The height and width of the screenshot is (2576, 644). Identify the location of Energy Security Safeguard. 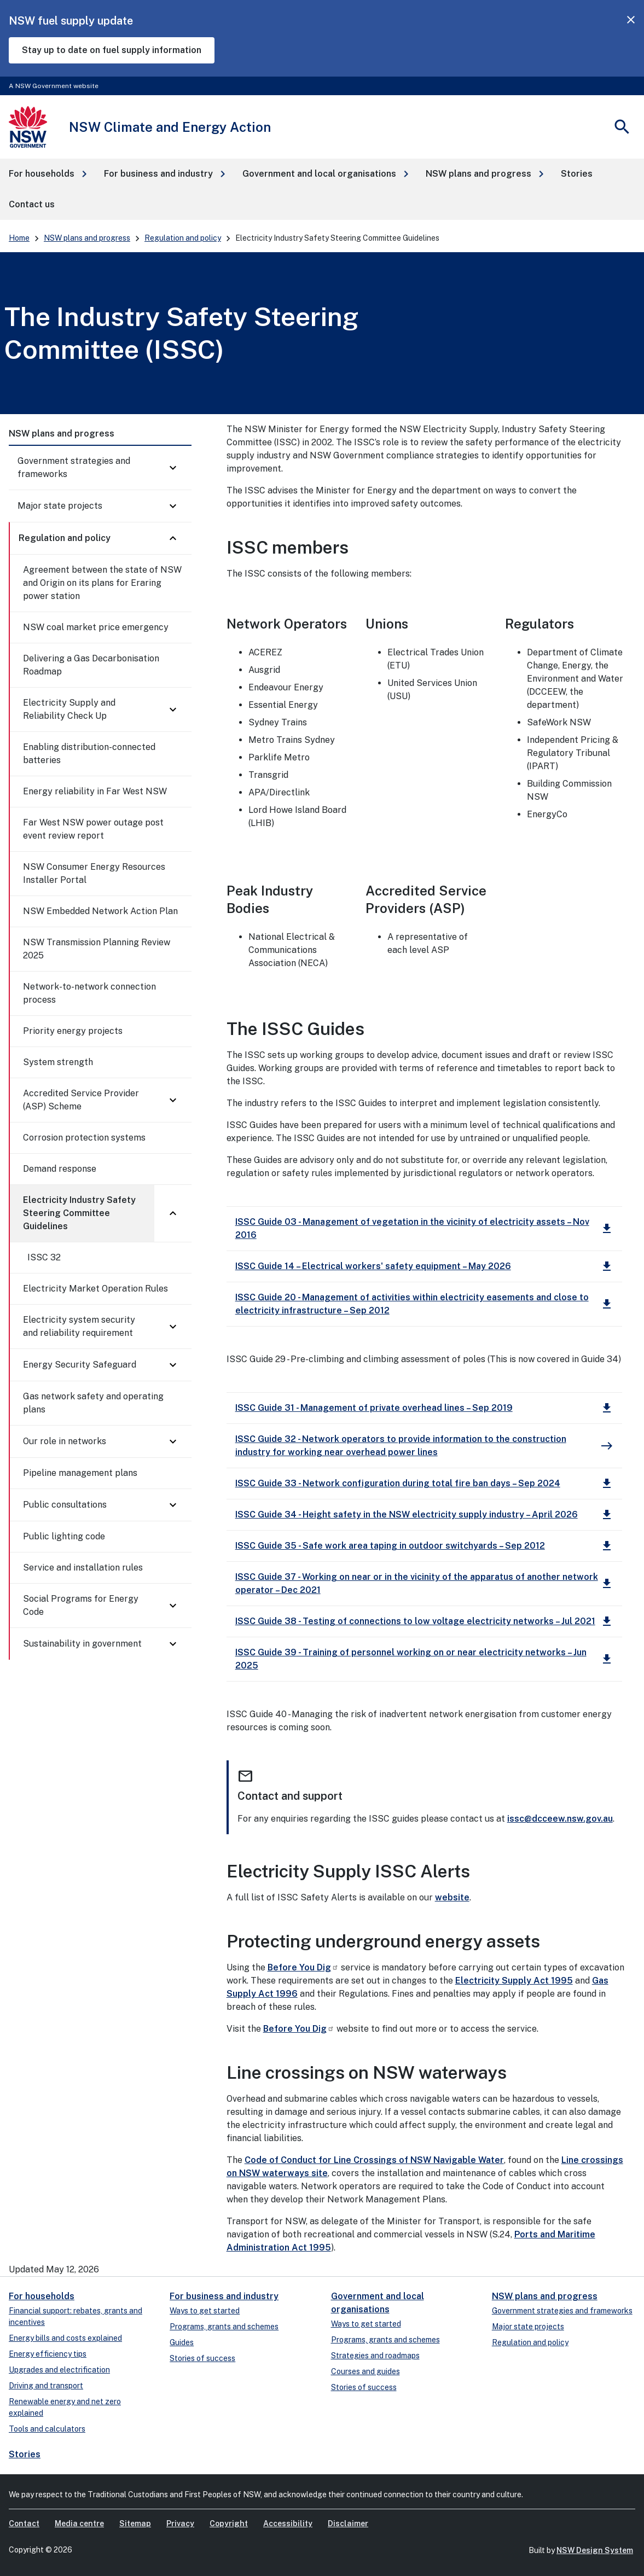
(79, 1364).